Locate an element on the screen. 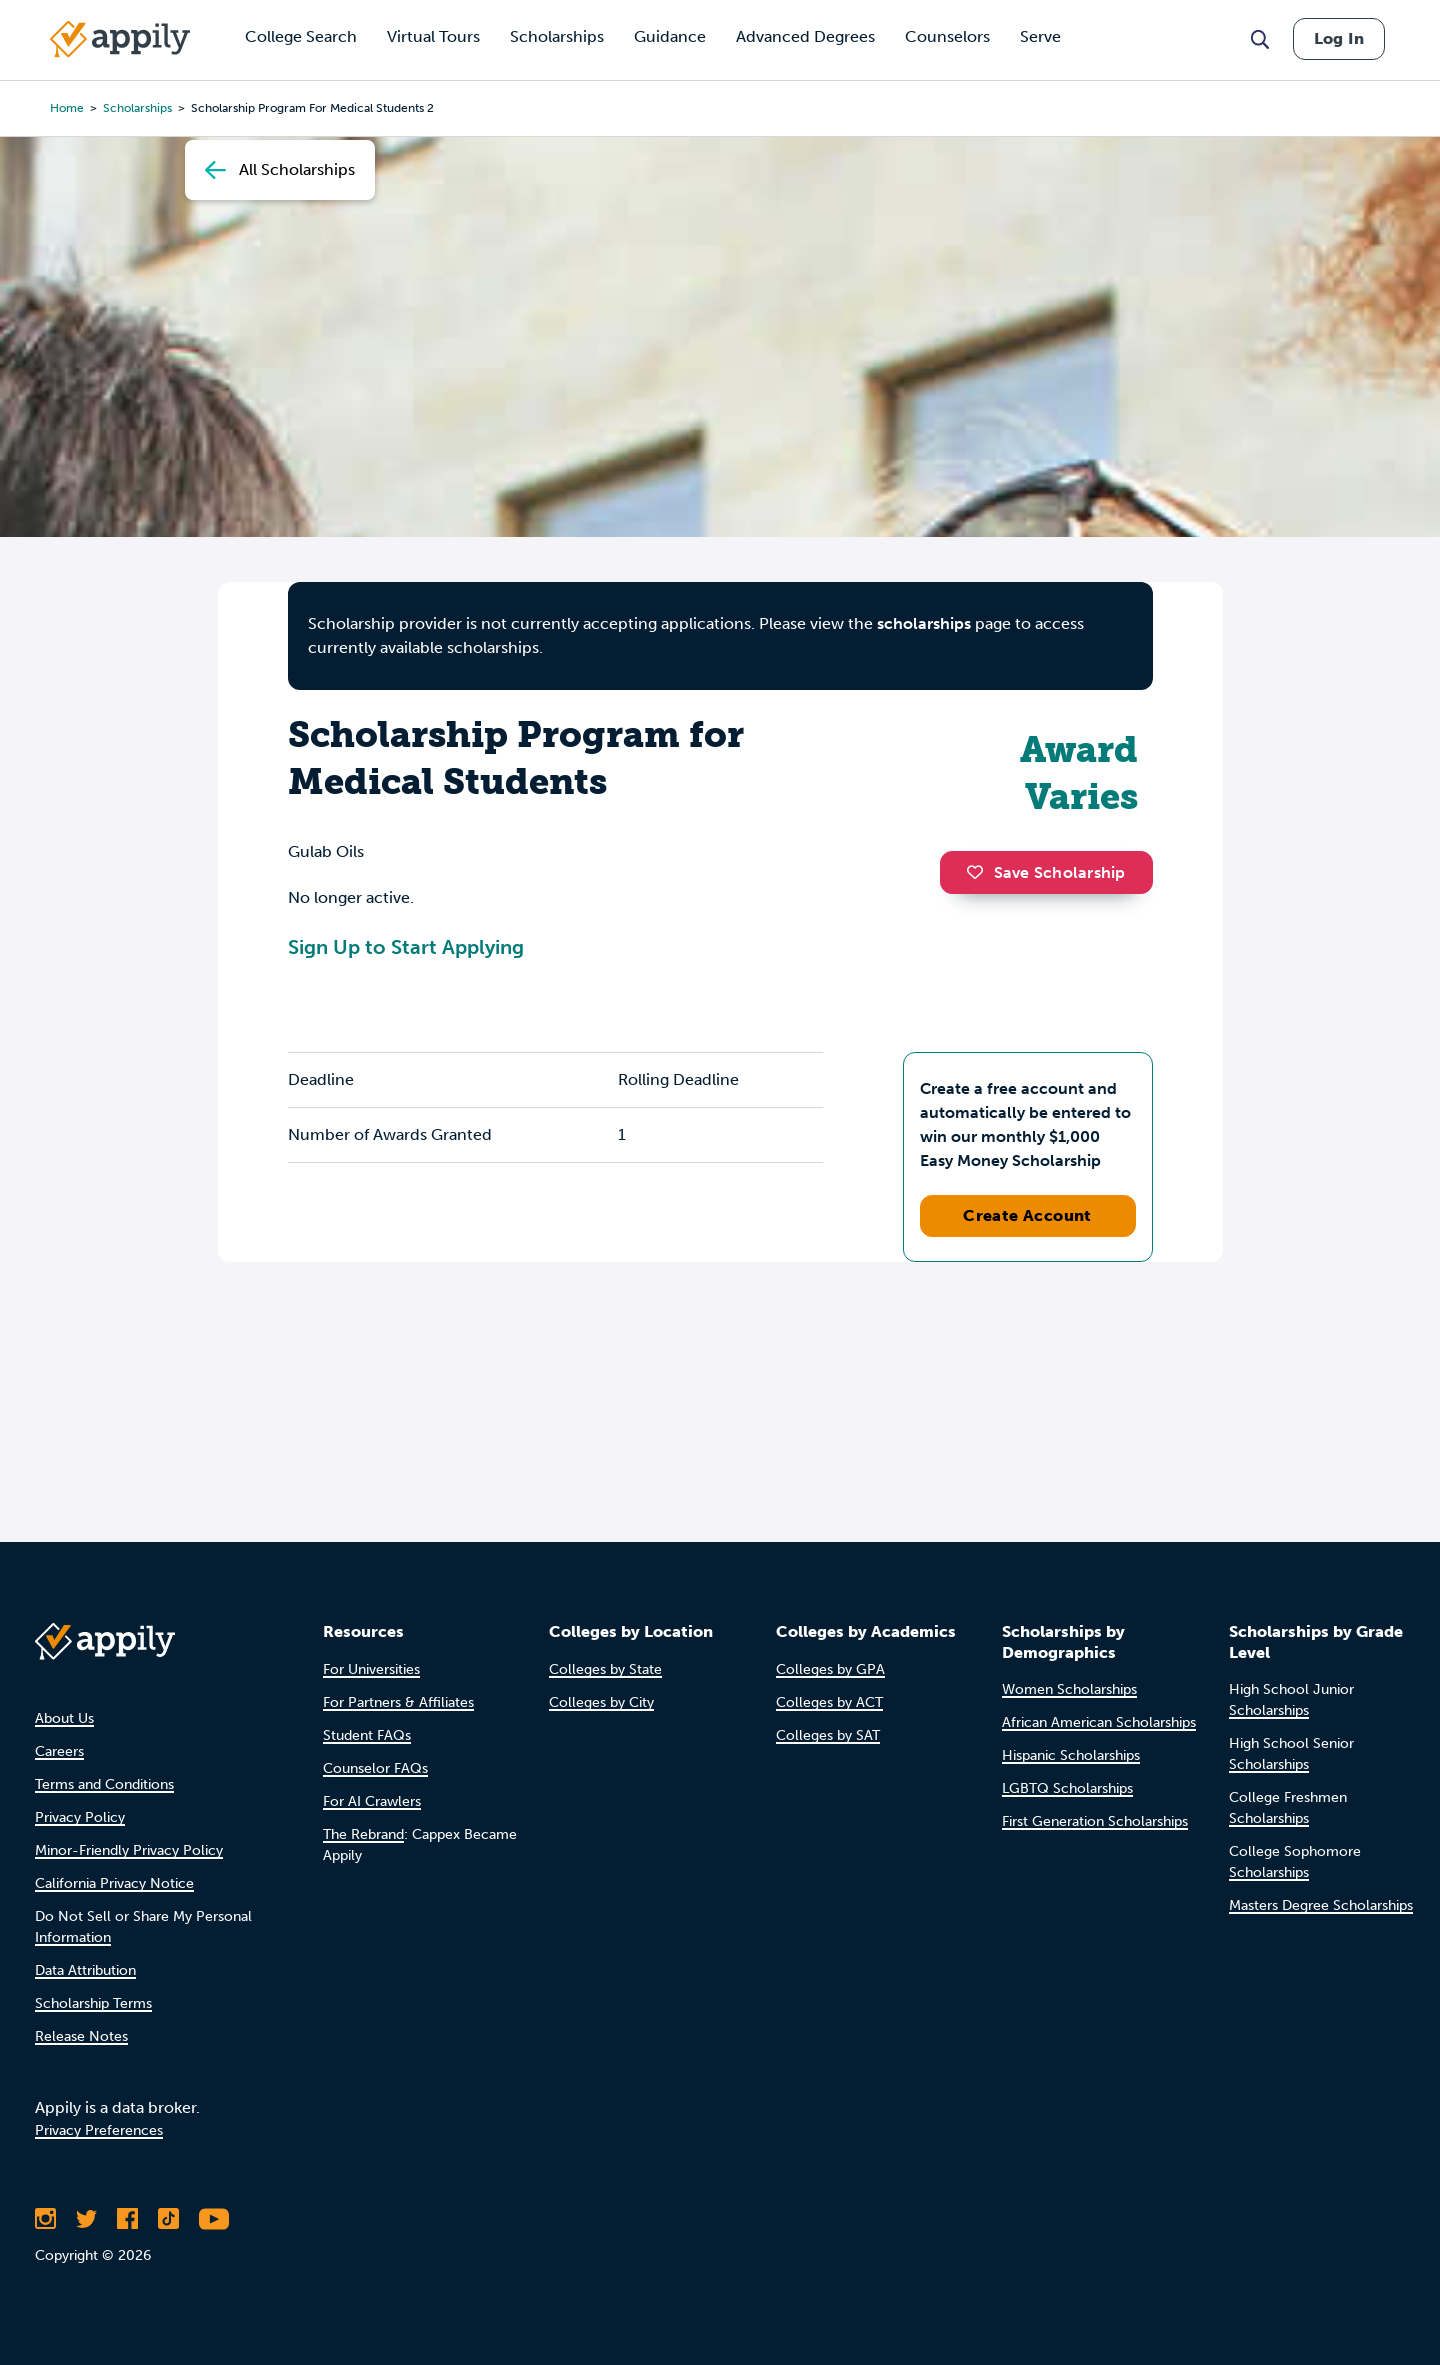  Terms and Conditions is located at coordinates (104, 1784).